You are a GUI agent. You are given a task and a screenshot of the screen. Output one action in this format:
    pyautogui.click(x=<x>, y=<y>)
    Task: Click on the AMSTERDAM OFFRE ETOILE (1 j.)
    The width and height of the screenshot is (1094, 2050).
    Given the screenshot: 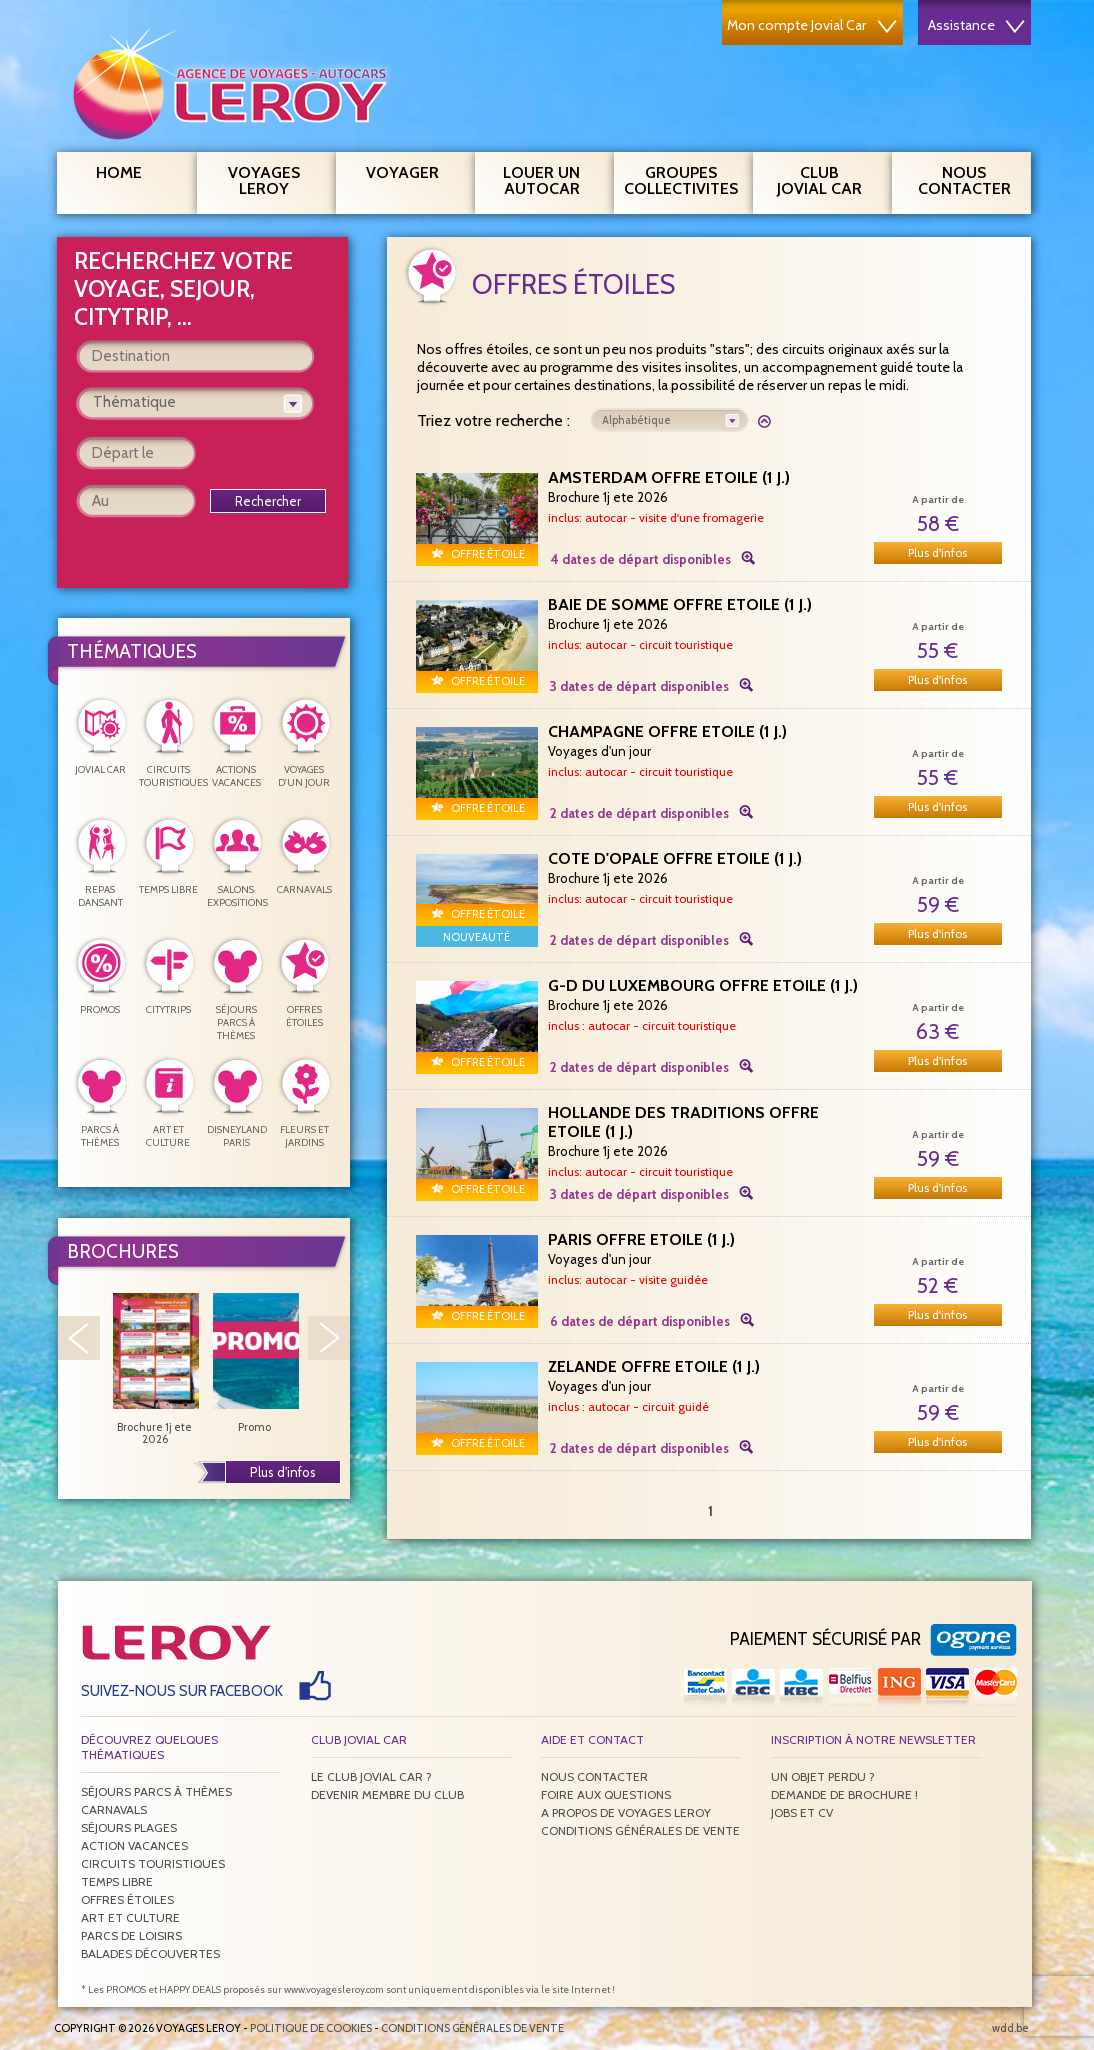 What is the action you would take?
    pyautogui.click(x=669, y=477)
    